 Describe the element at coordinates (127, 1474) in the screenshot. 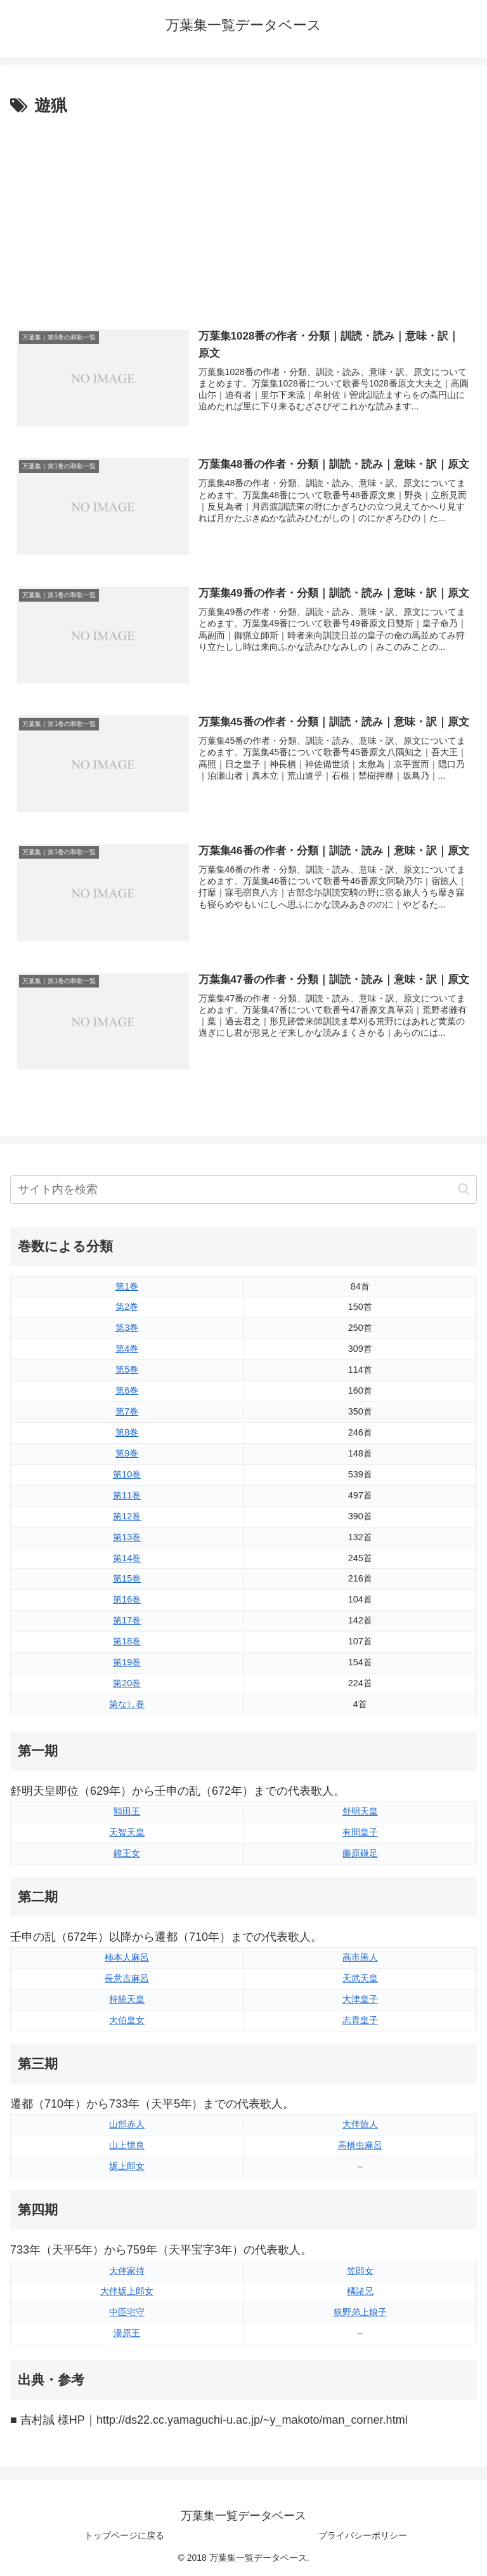

I see `第10巻` at that location.